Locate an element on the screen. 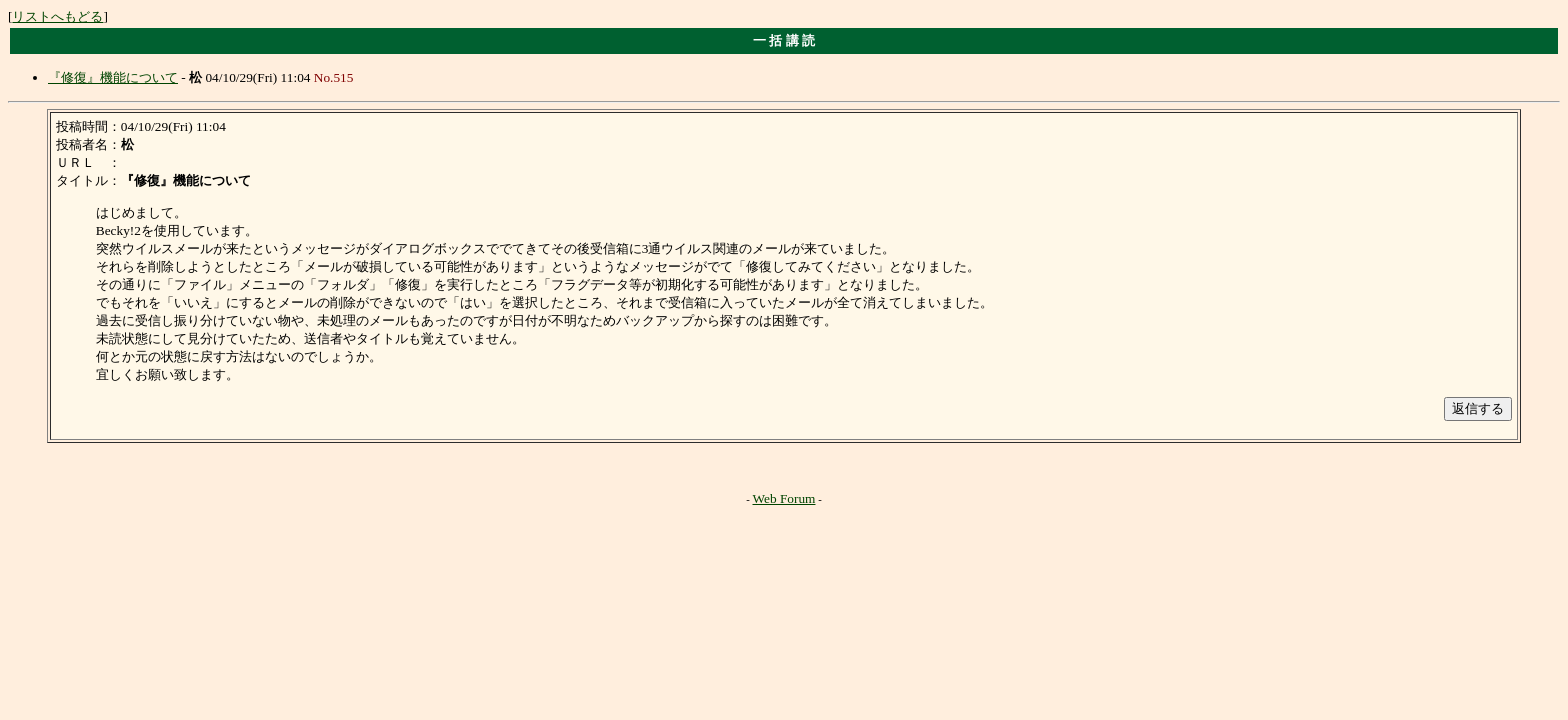 Image resolution: width=1568 pixels, height=720 pixels. Web Forum is located at coordinates (784, 498).